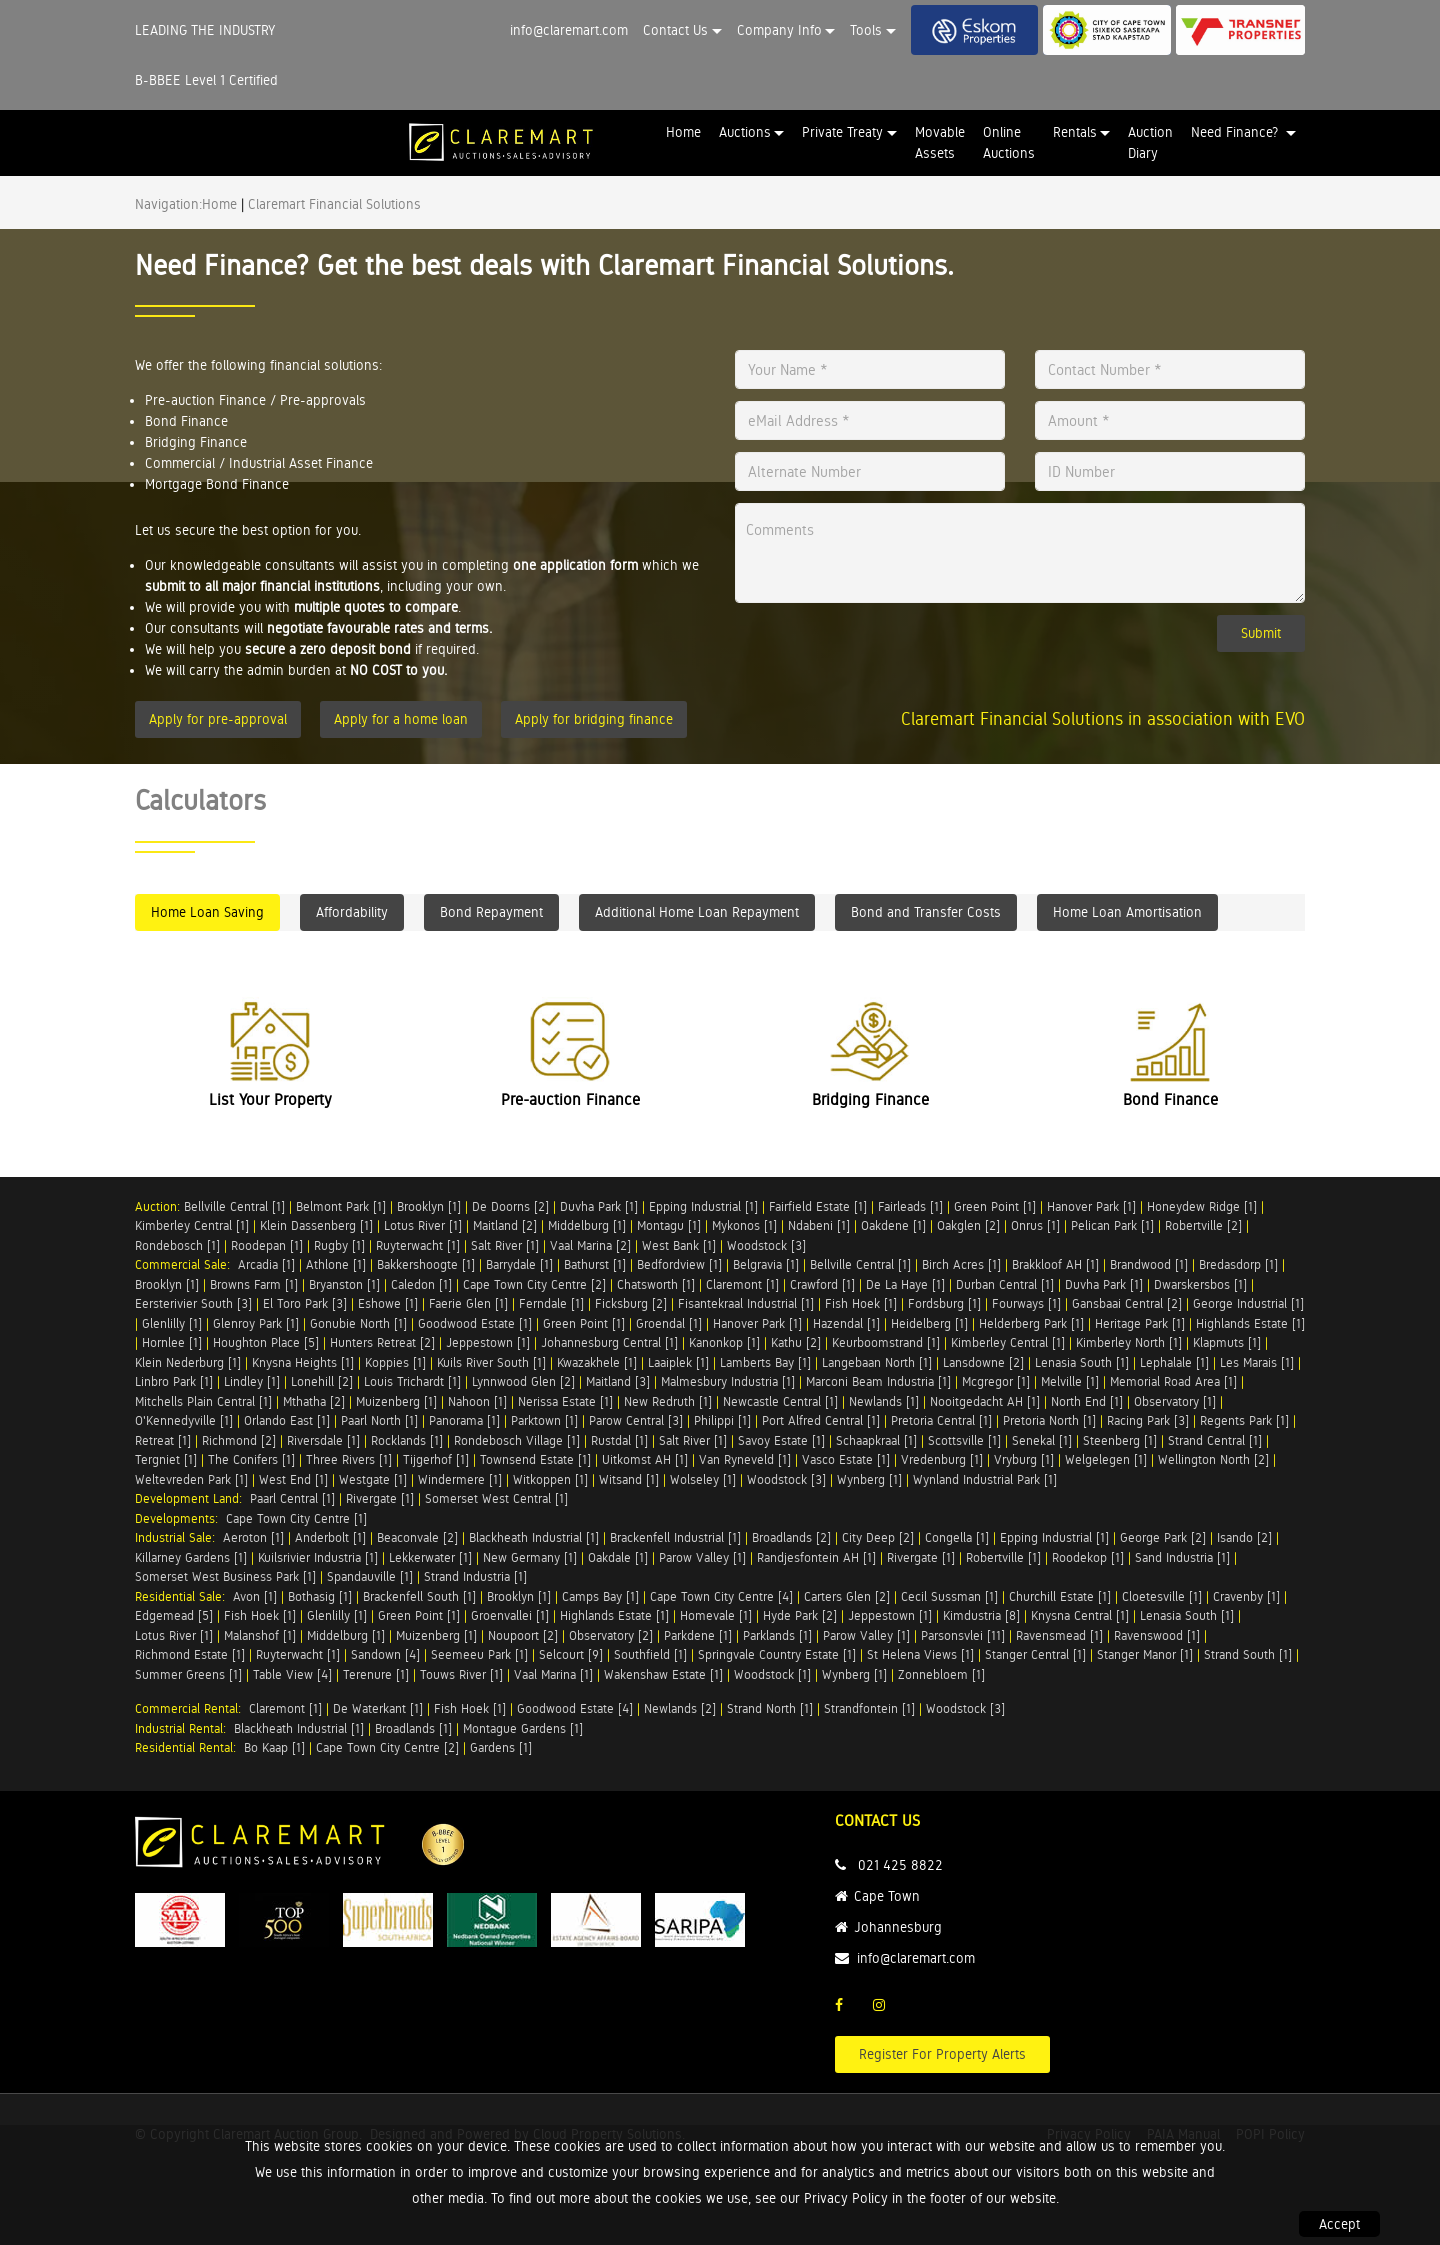  Describe the element at coordinates (1127, 912) in the screenshot. I see `Home Loan Amortisation` at that location.